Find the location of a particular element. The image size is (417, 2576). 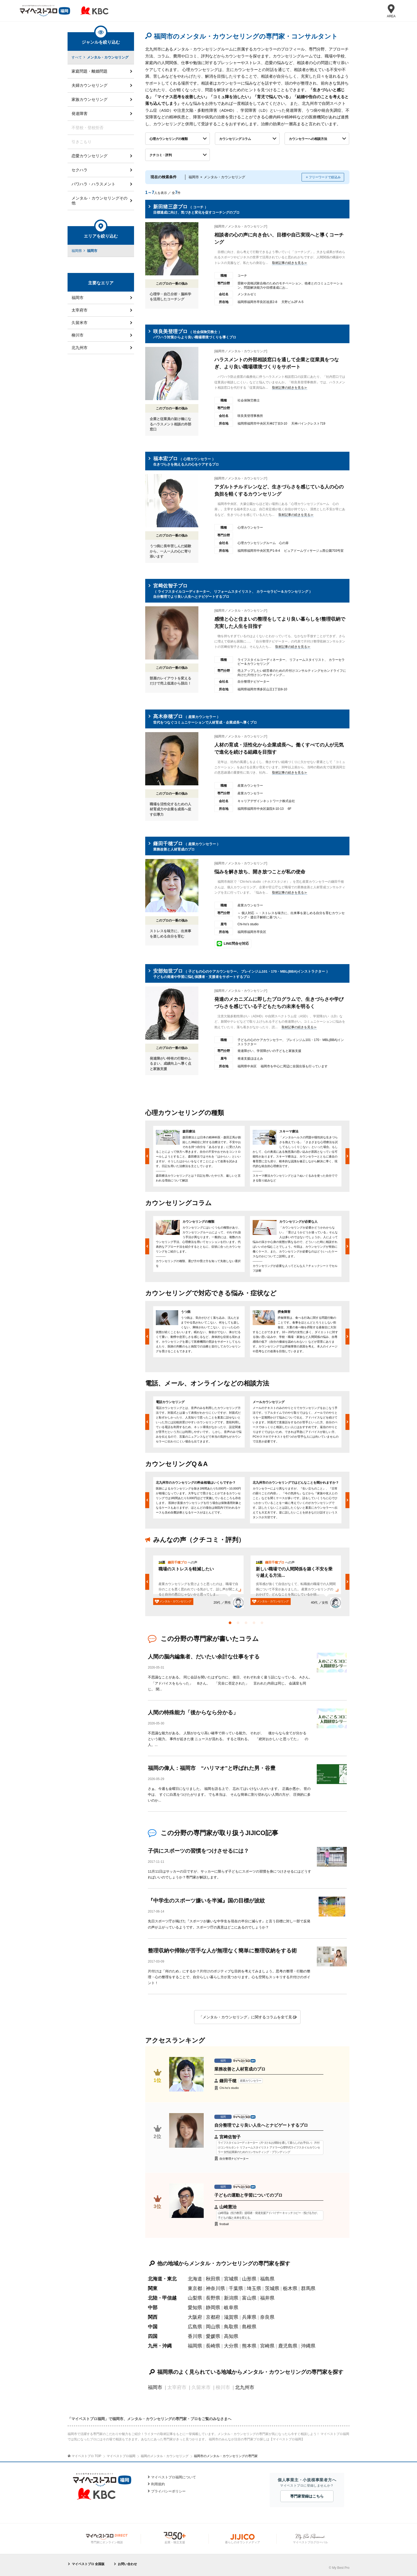

セクハラ is located at coordinates (79, 170).